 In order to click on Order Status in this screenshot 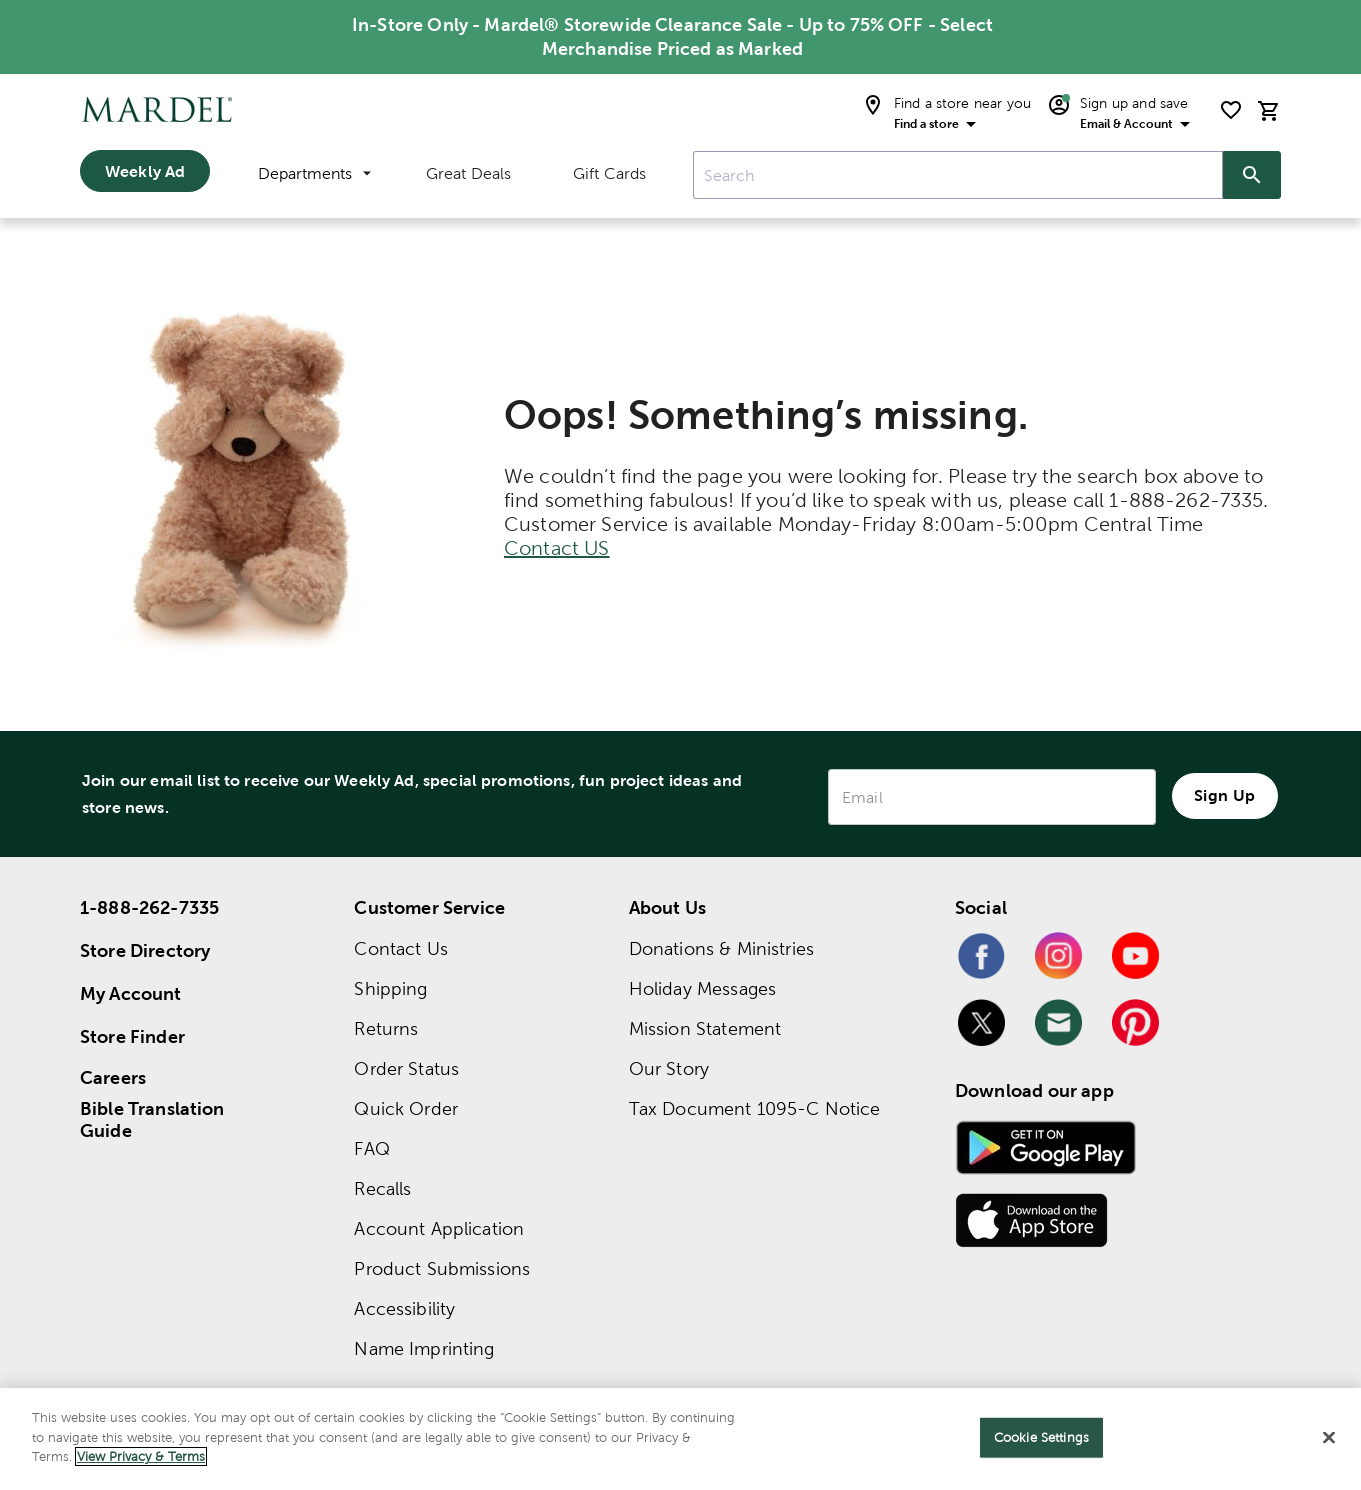, I will do `click(406, 1068)`.